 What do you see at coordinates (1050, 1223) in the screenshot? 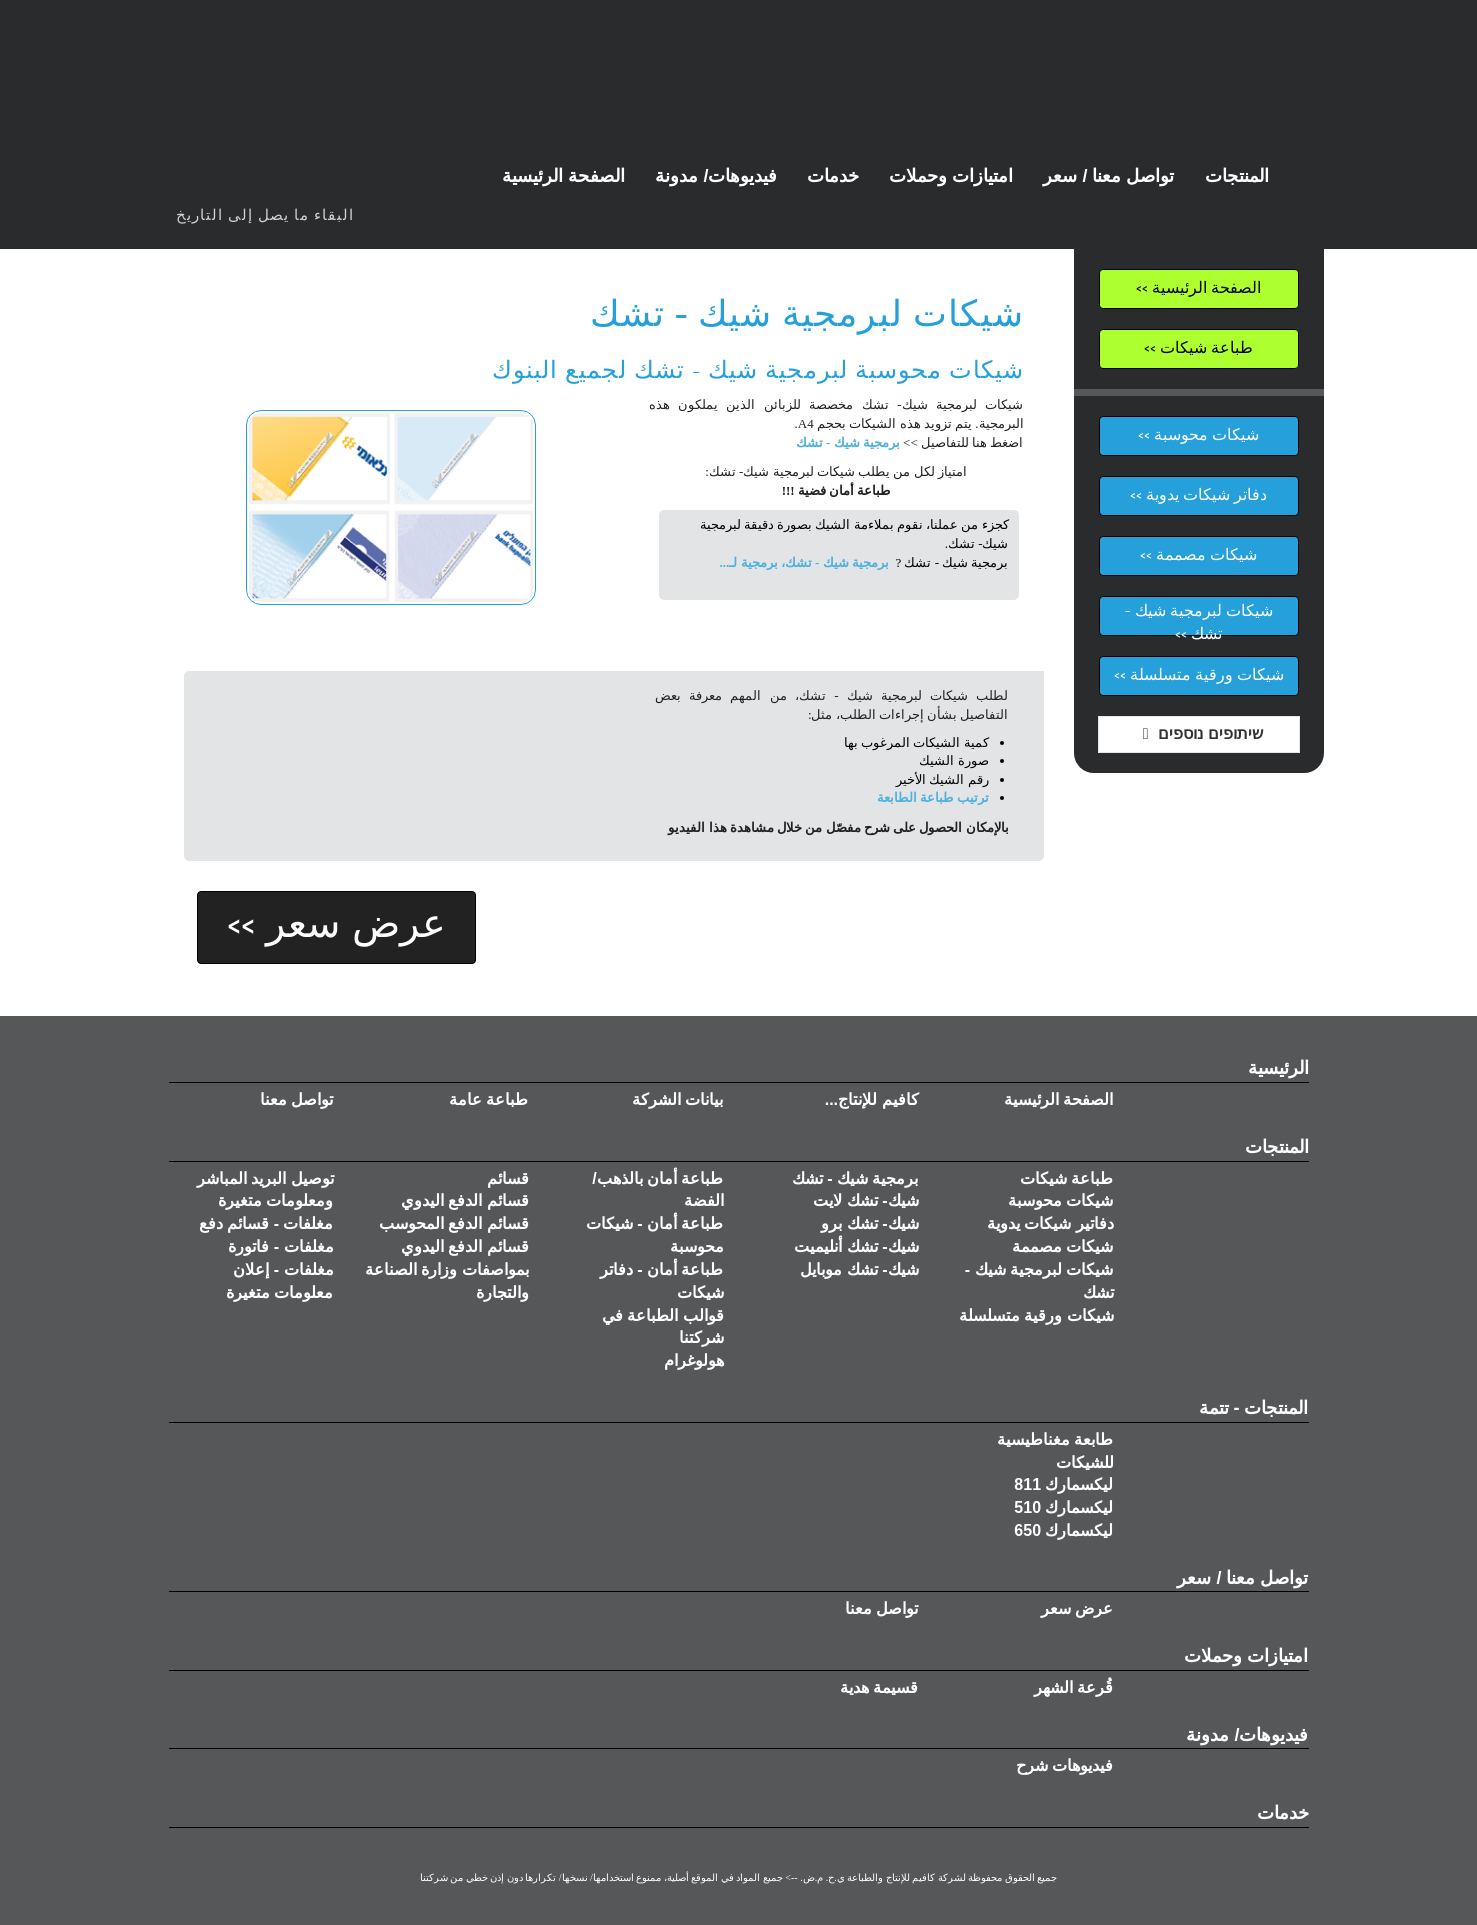
I see `دفاتير شيكات يدوية` at bounding box center [1050, 1223].